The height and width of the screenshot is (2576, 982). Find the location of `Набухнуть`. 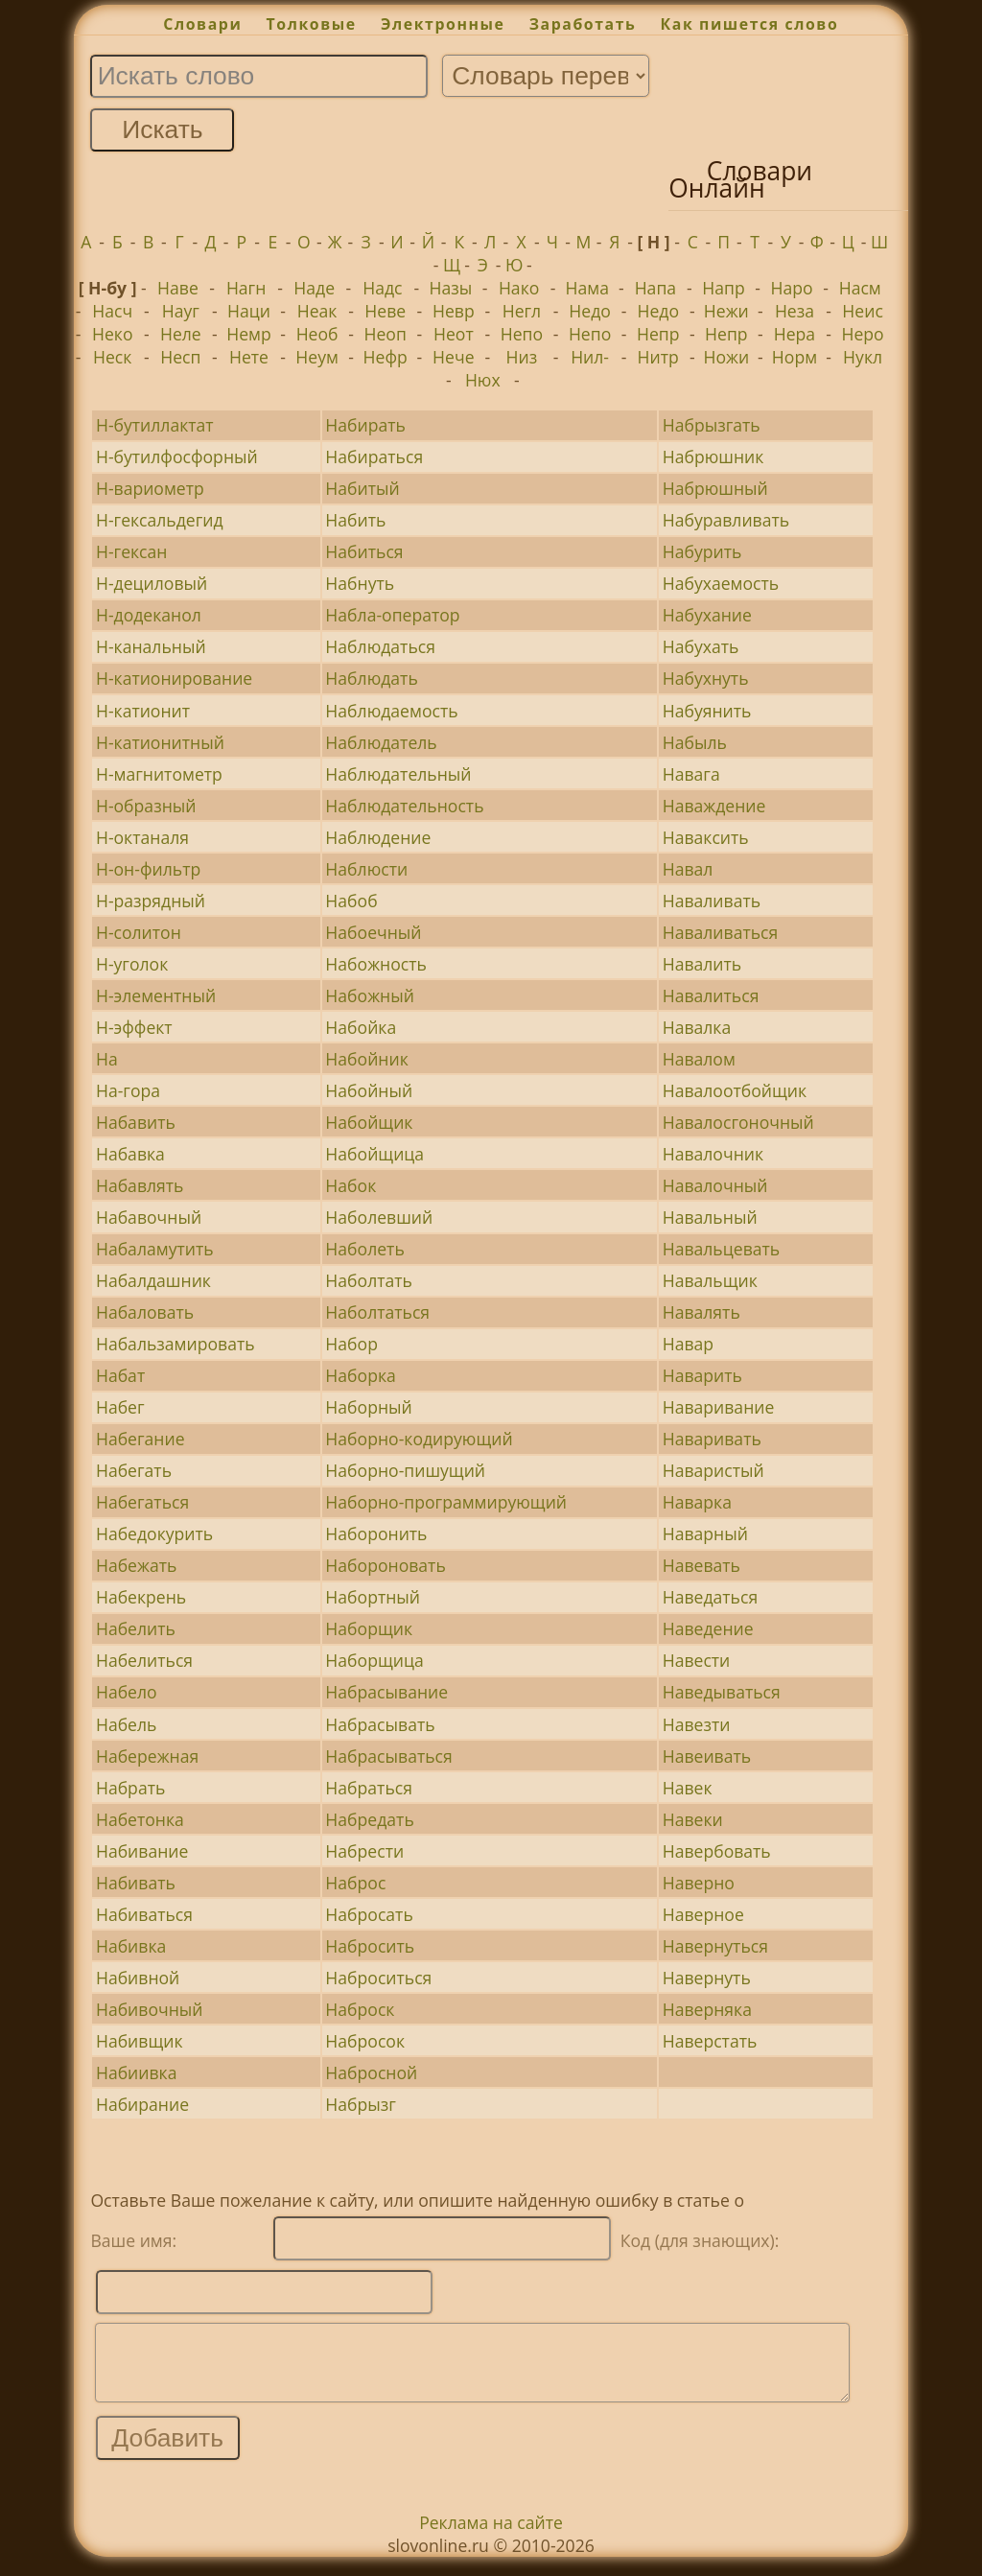

Набухнуть is located at coordinates (706, 678).